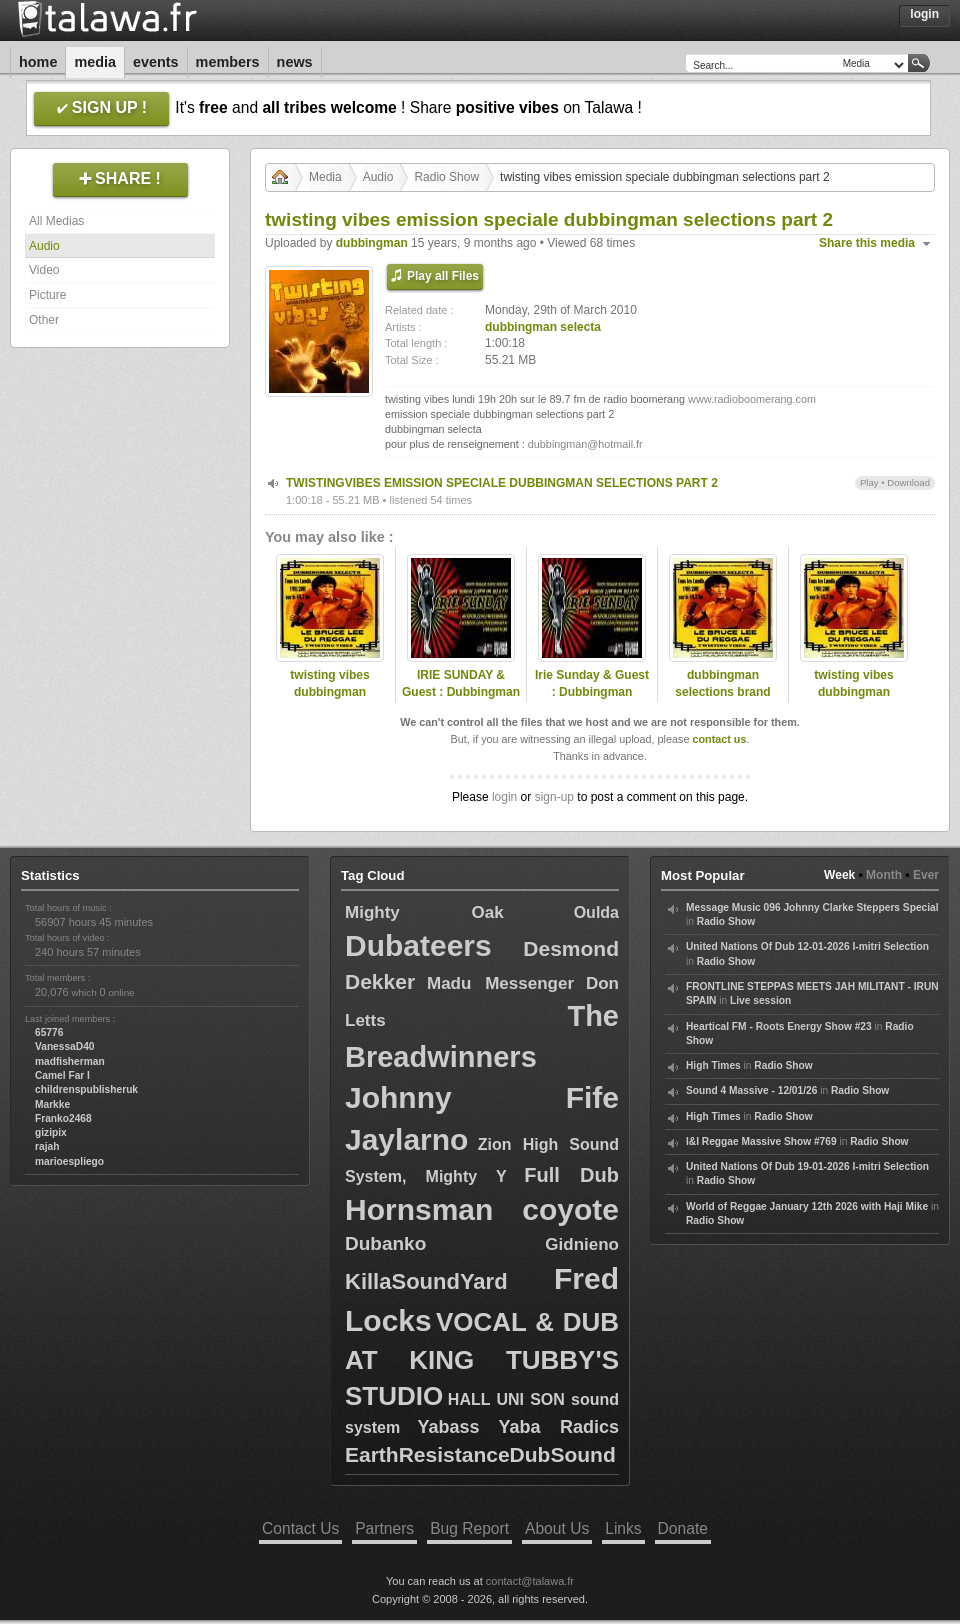  I want to click on rajah, so click(47, 1146).